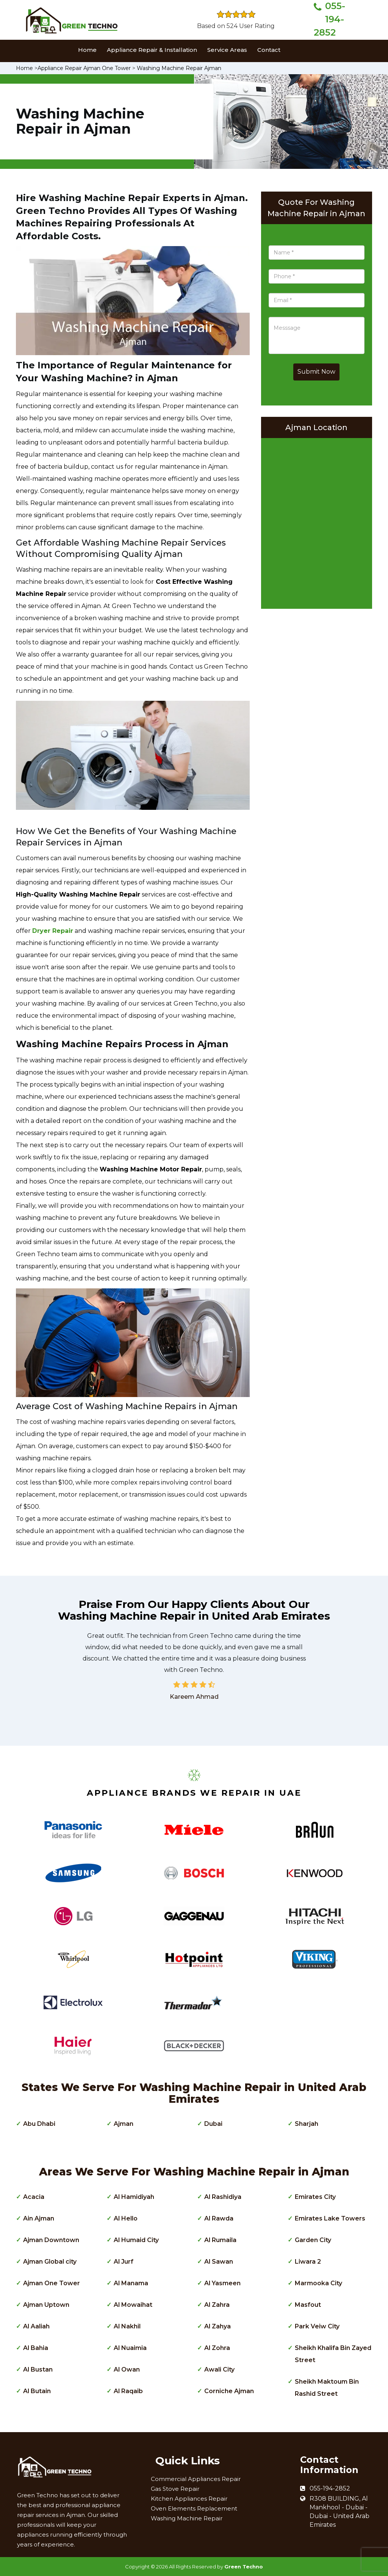 The width and height of the screenshot is (388, 2576). What do you see at coordinates (123, 2261) in the screenshot?
I see `Al Jurf` at bounding box center [123, 2261].